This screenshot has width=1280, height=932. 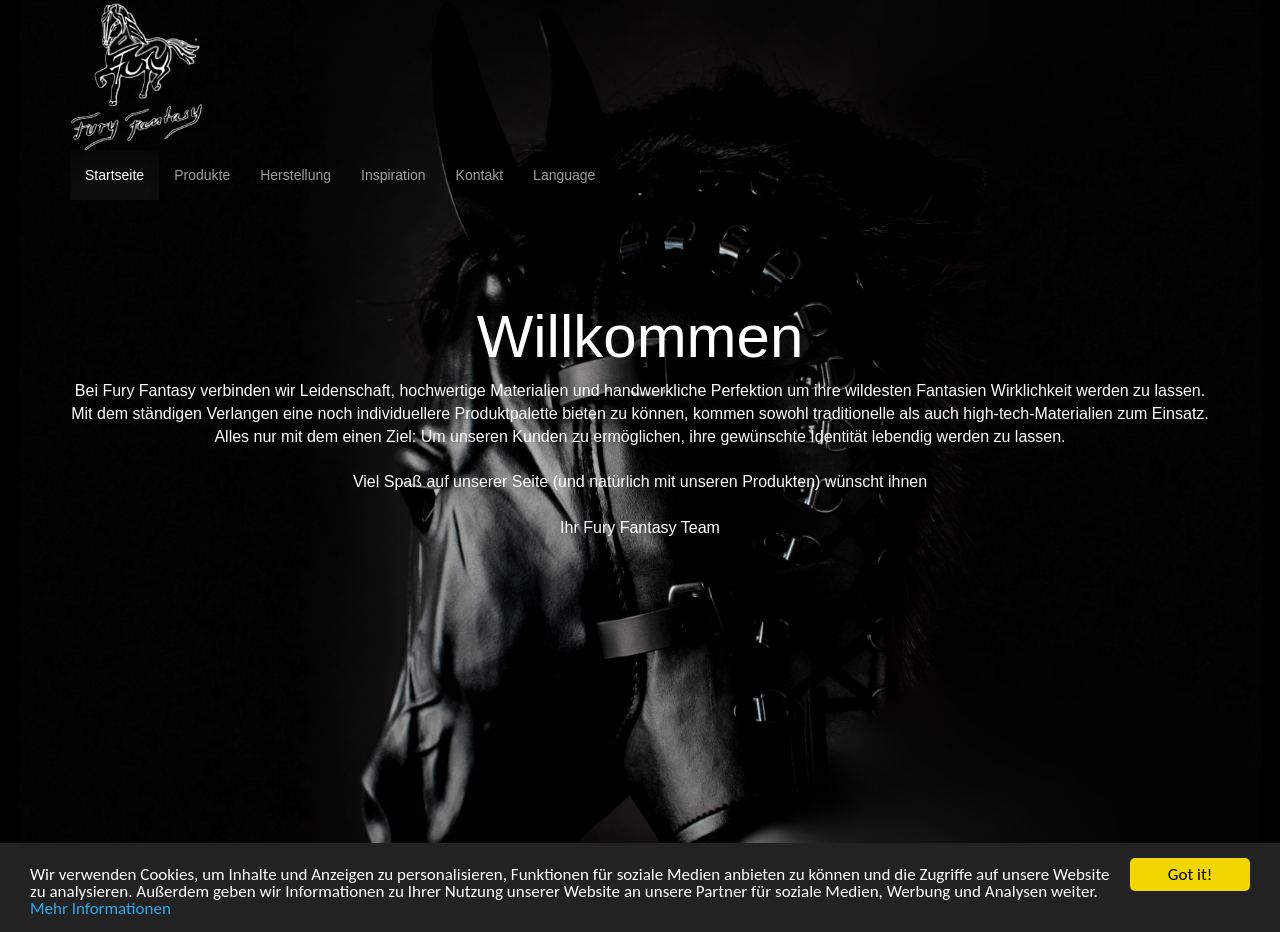 I want to click on Mehr Informationen, so click(x=100, y=909).